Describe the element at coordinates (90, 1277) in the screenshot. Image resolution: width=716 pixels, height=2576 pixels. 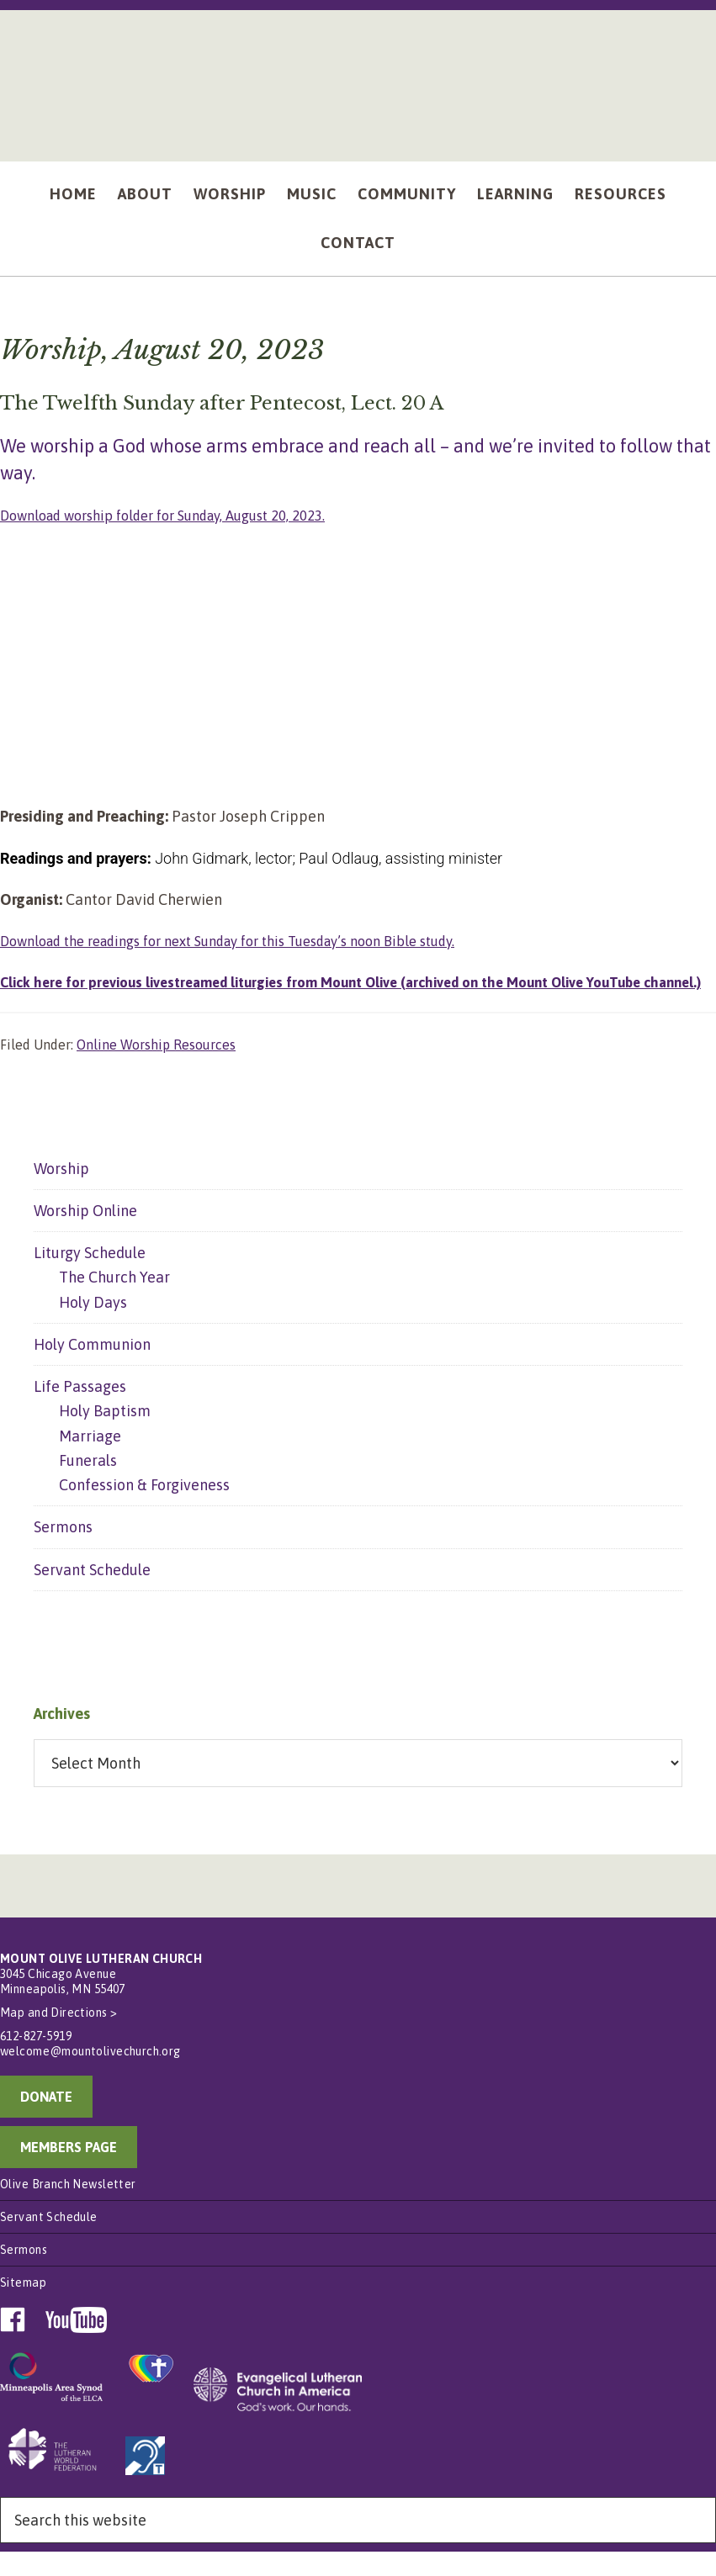
I see `Liturgy Schedule` at that location.